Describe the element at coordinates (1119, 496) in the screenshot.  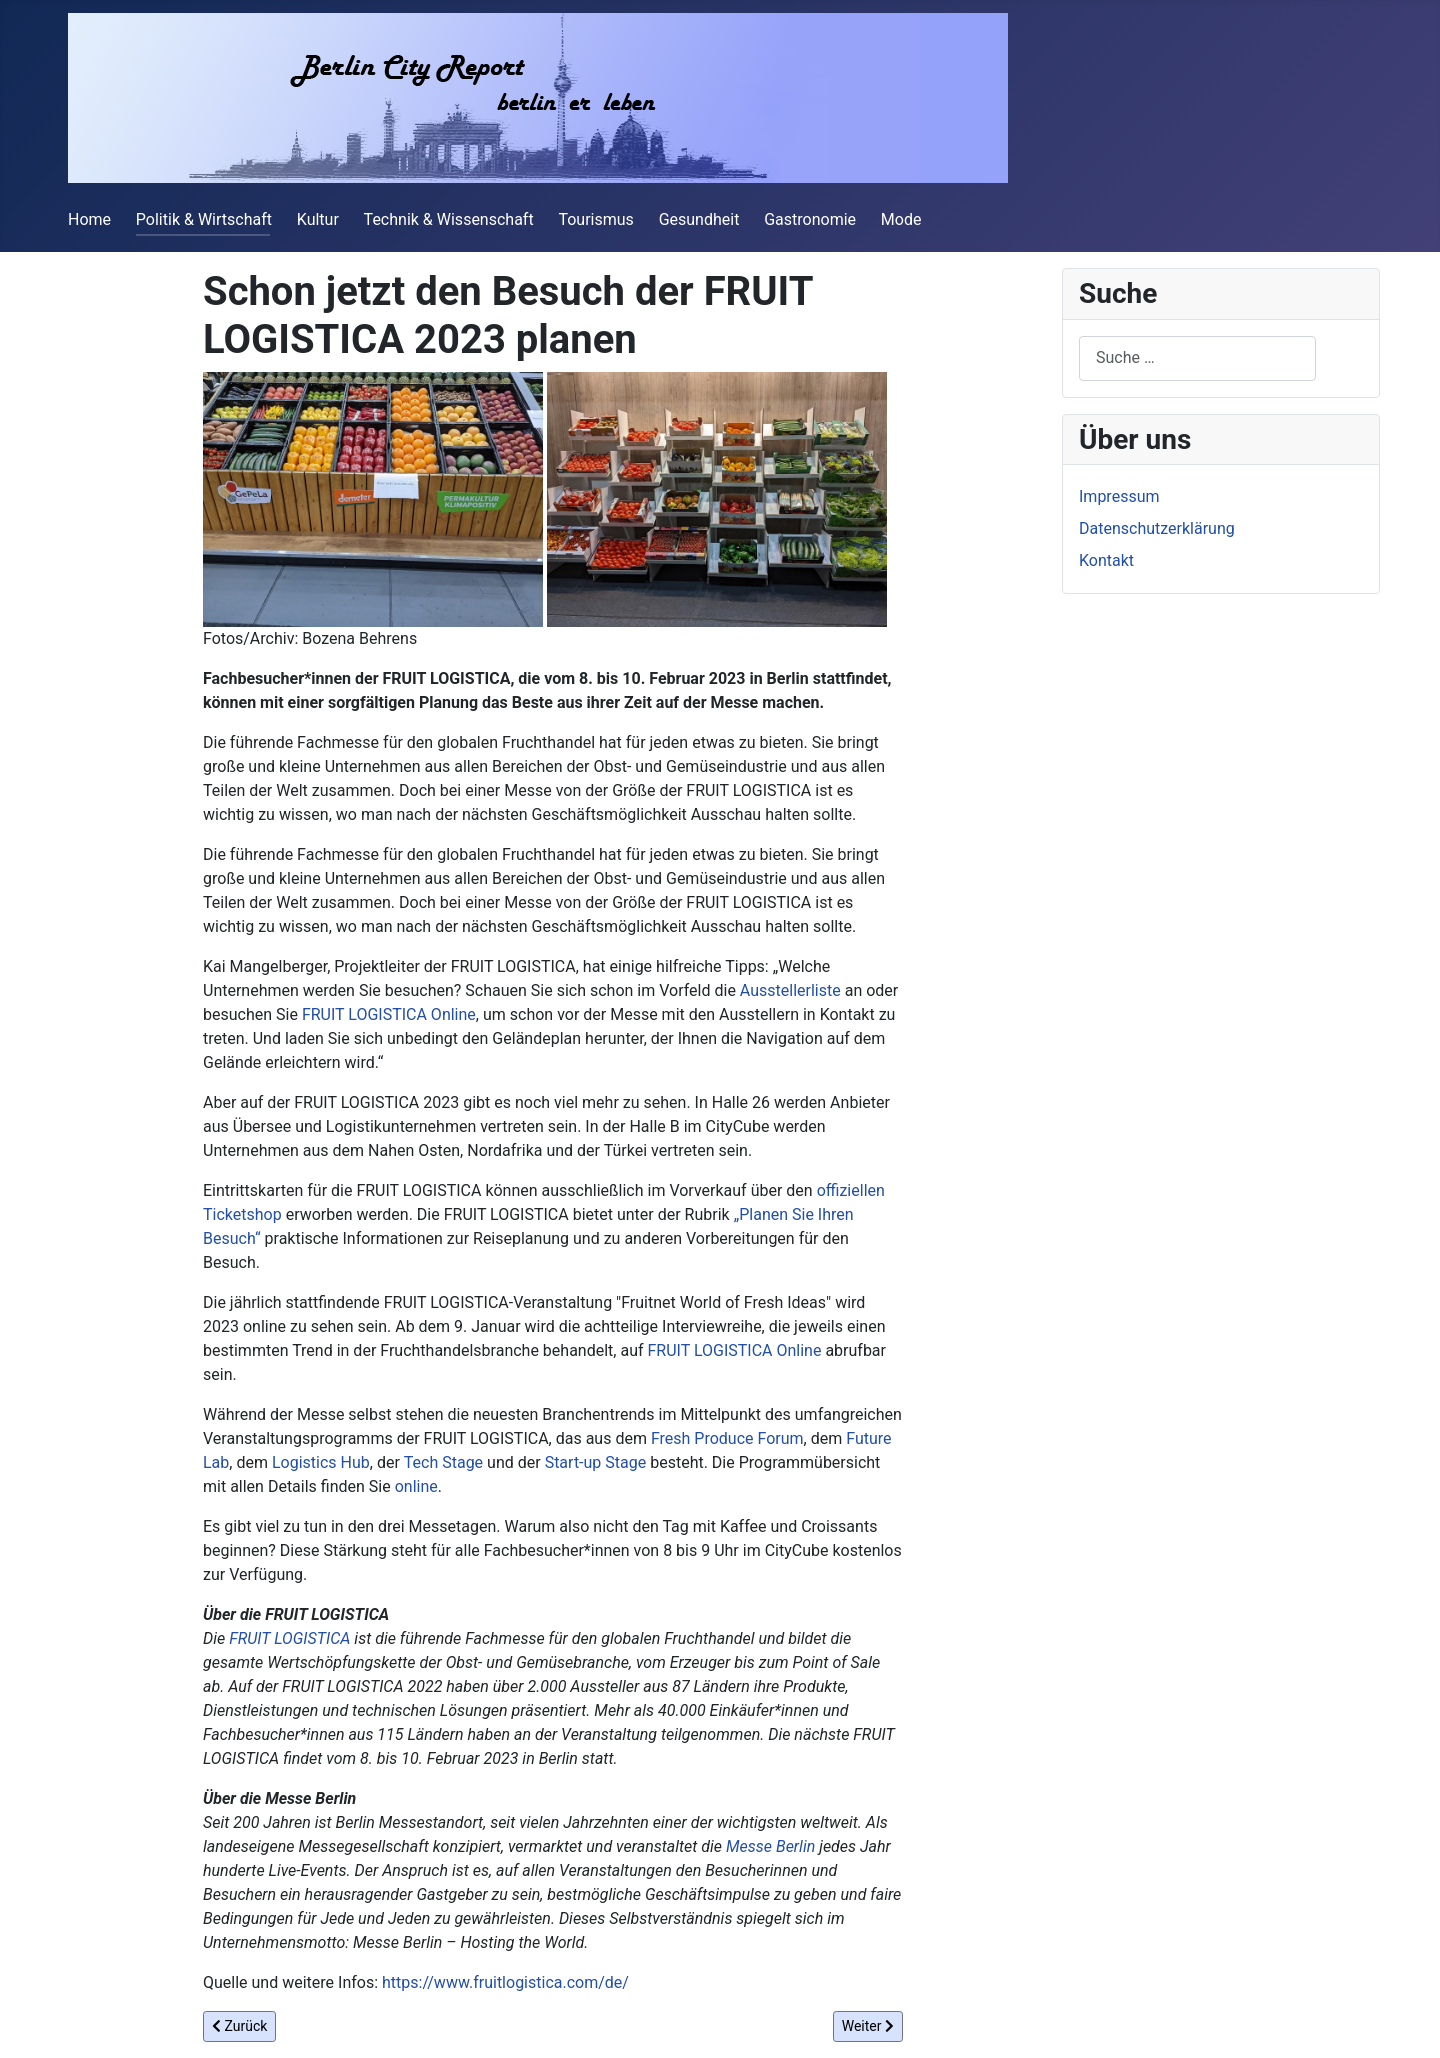
I see `Impressum` at that location.